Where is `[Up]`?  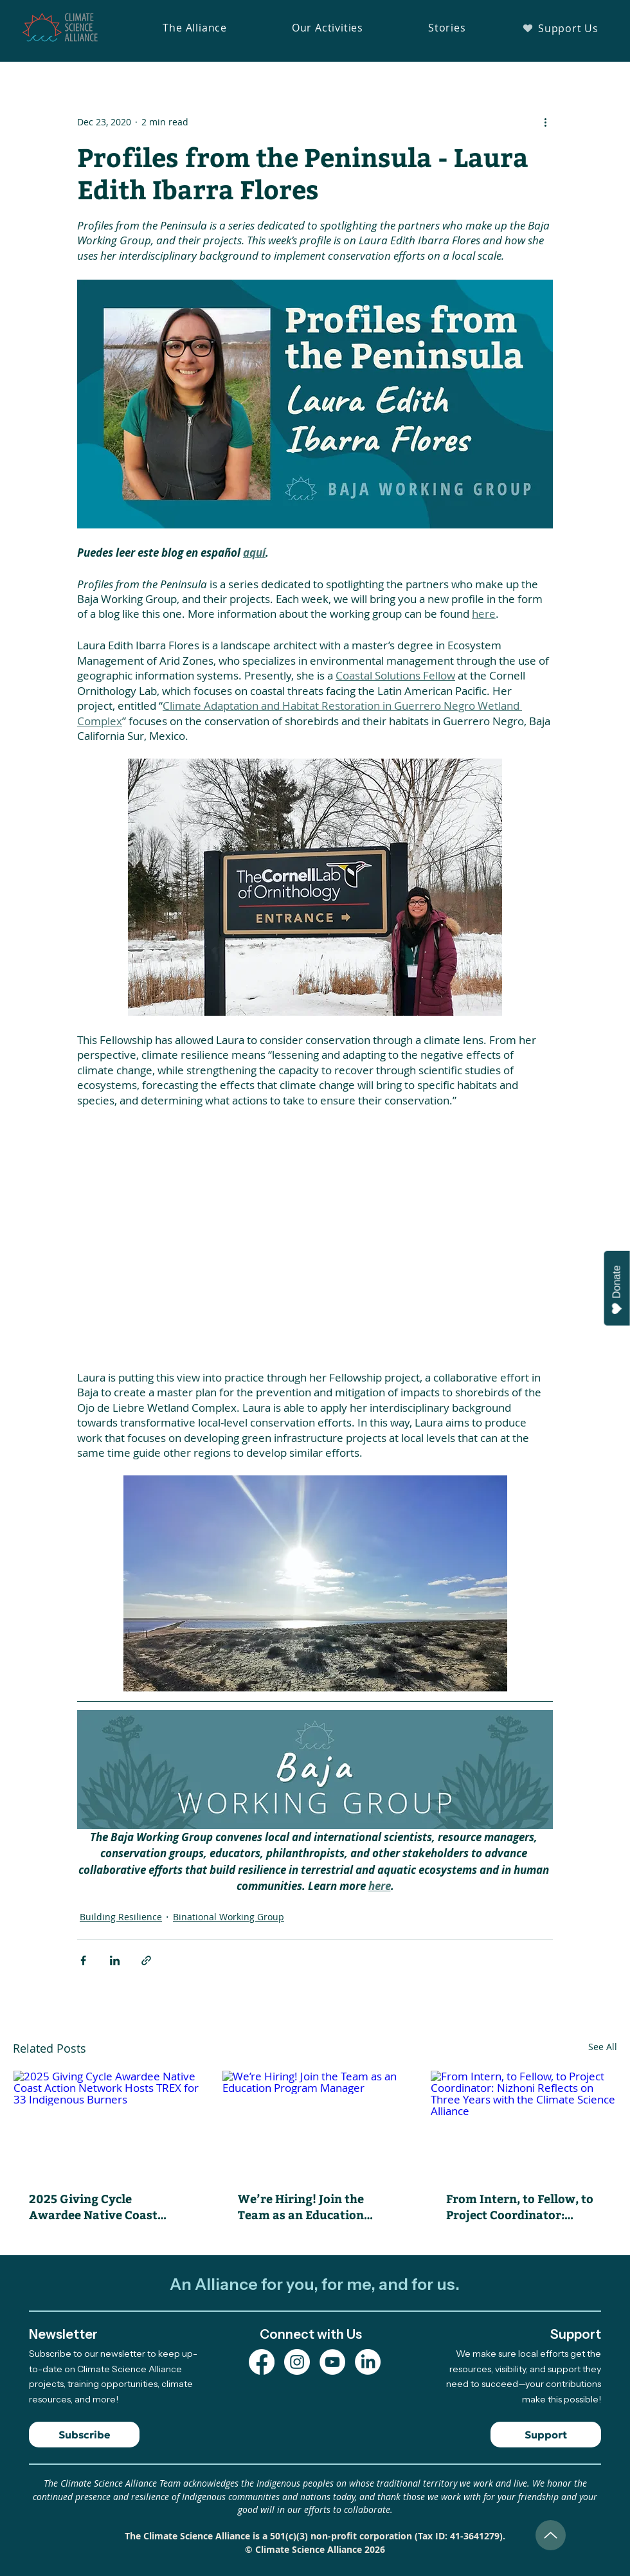
[Up] is located at coordinates (551, 2535).